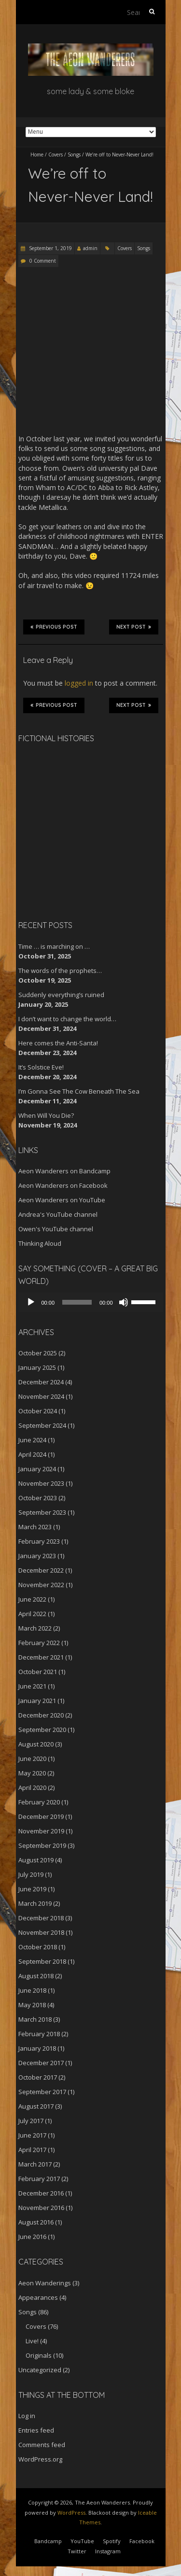 Image resolution: width=181 pixels, height=2576 pixels. Describe the element at coordinates (39, 1243) in the screenshot. I see `Thinking Aloud` at that location.